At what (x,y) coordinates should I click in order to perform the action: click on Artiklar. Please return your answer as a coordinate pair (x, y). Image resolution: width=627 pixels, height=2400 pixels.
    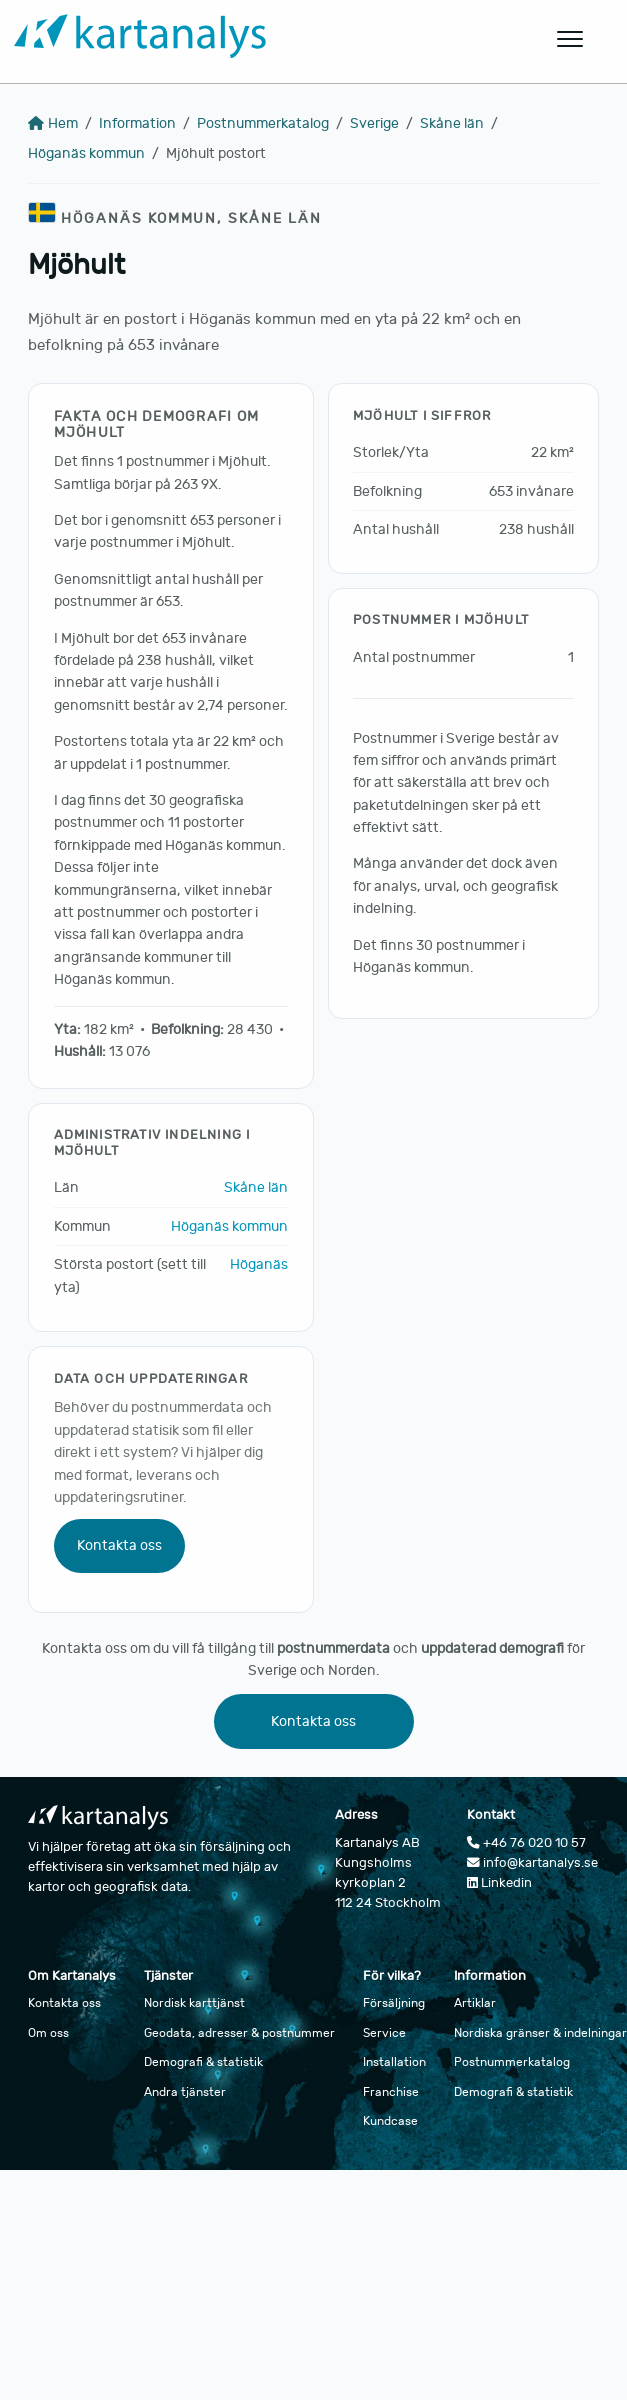
    Looking at the image, I should click on (475, 2003).